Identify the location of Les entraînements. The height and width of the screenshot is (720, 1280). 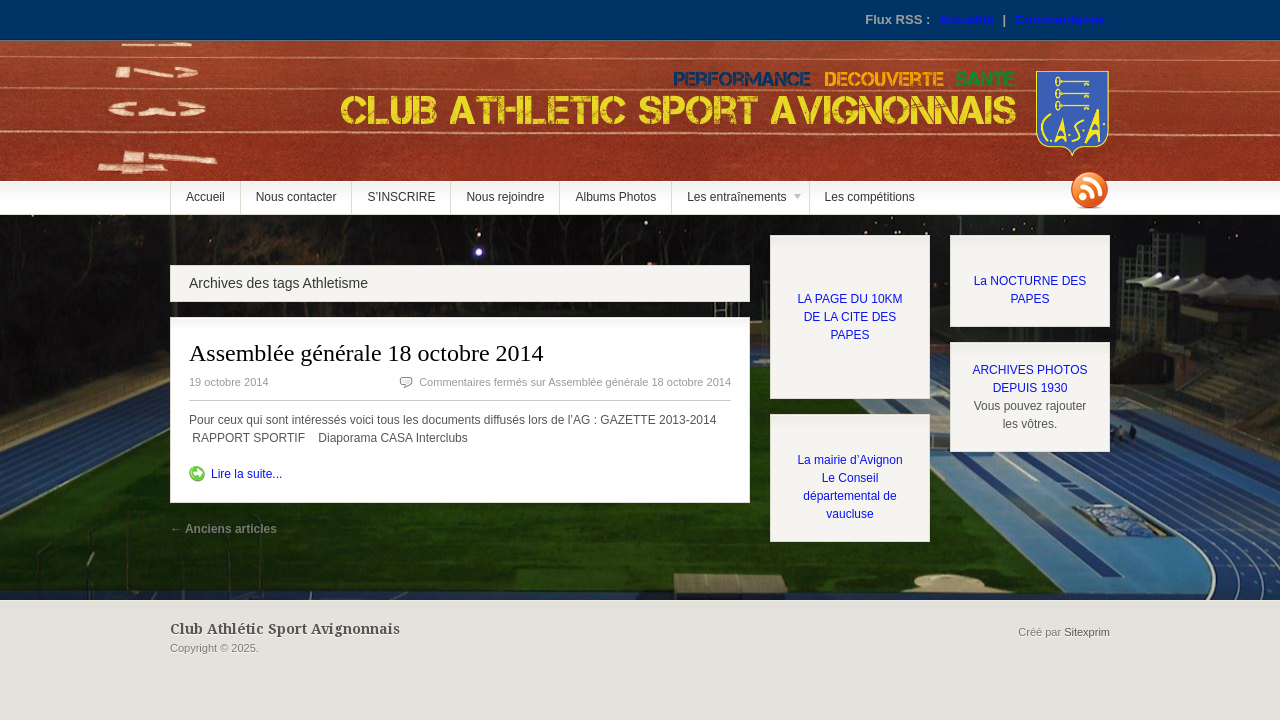
(738, 202).